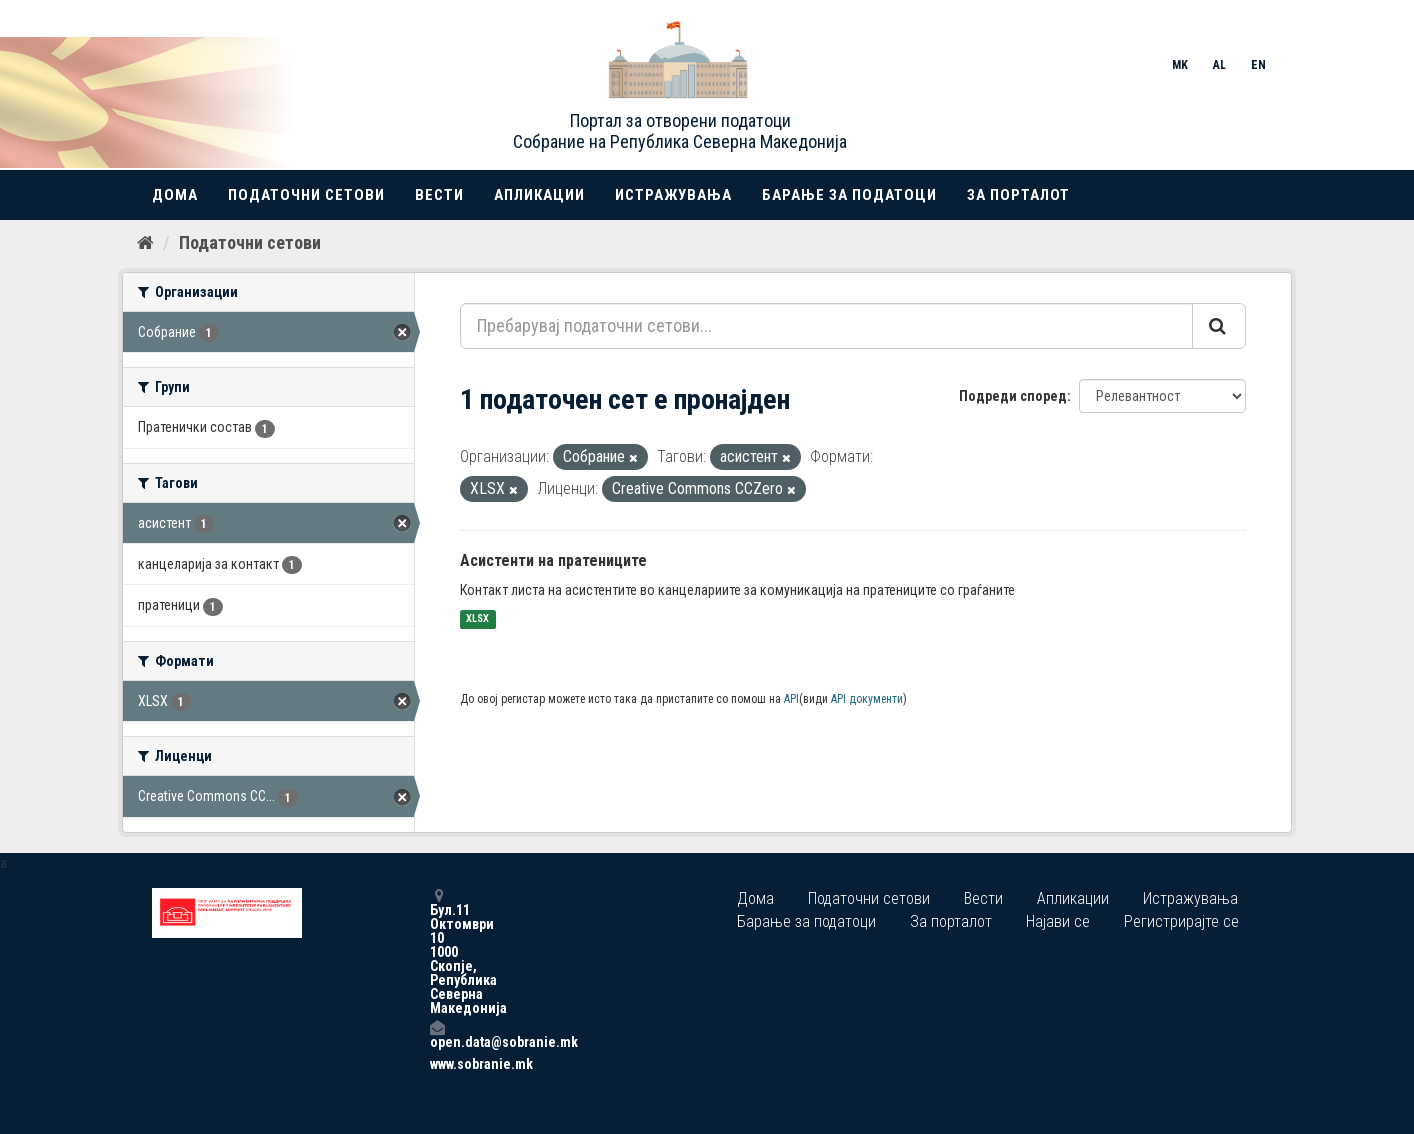 Image resolution: width=1414 pixels, height=1134 pixels. Describe the element at coordinates (1013, 396) in the screenshot. I see `Подреди според` at that location.